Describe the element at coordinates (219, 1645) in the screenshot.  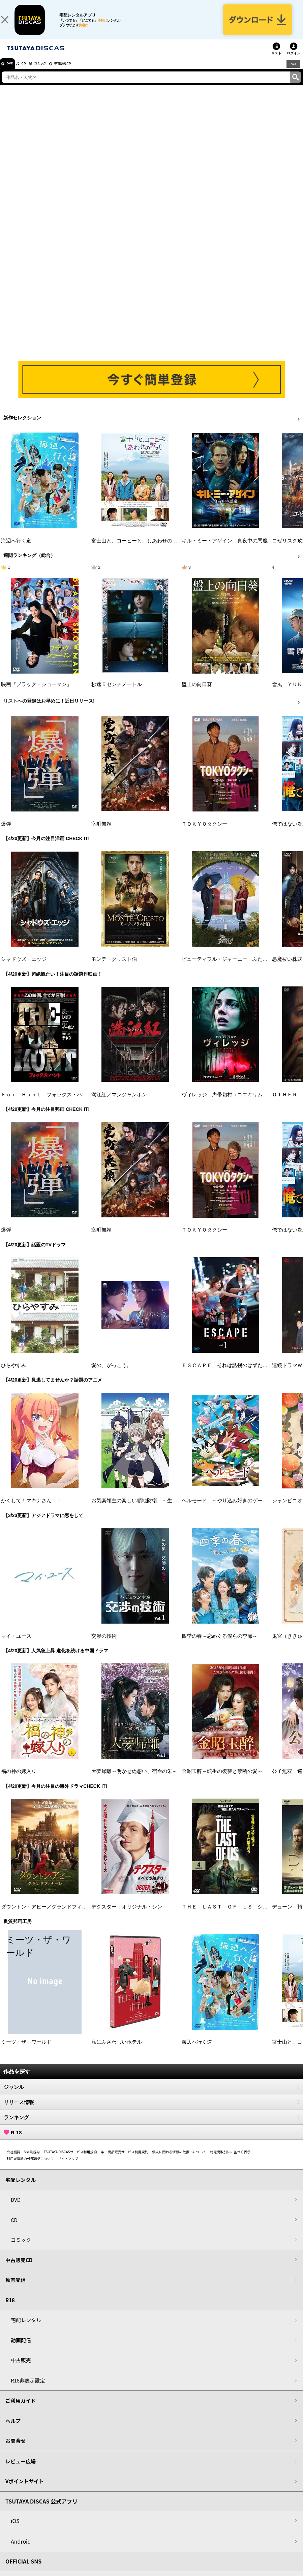
I see `四季の春～恋めぐる僕らの季節～` at that location.